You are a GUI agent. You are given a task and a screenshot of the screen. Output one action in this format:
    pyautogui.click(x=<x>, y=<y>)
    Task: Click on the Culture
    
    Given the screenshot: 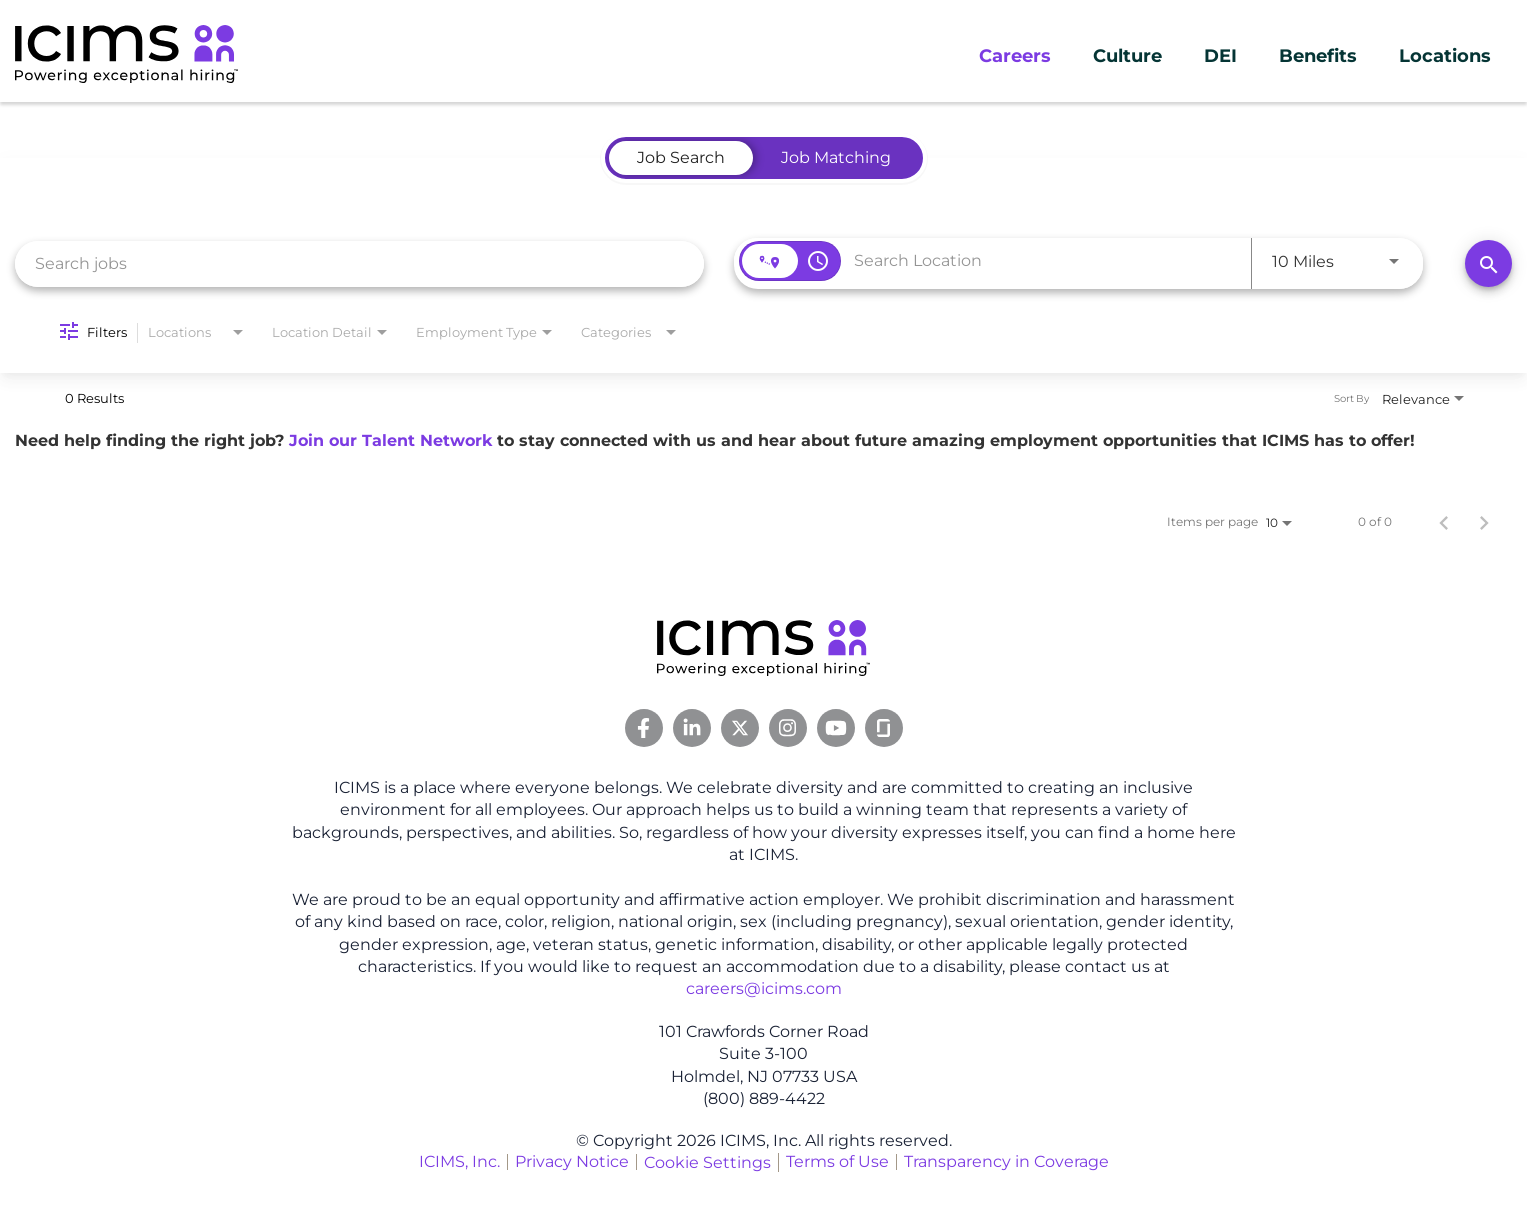 What is the action you would take?
    pyautogui.click(x=1127, y=56)
    